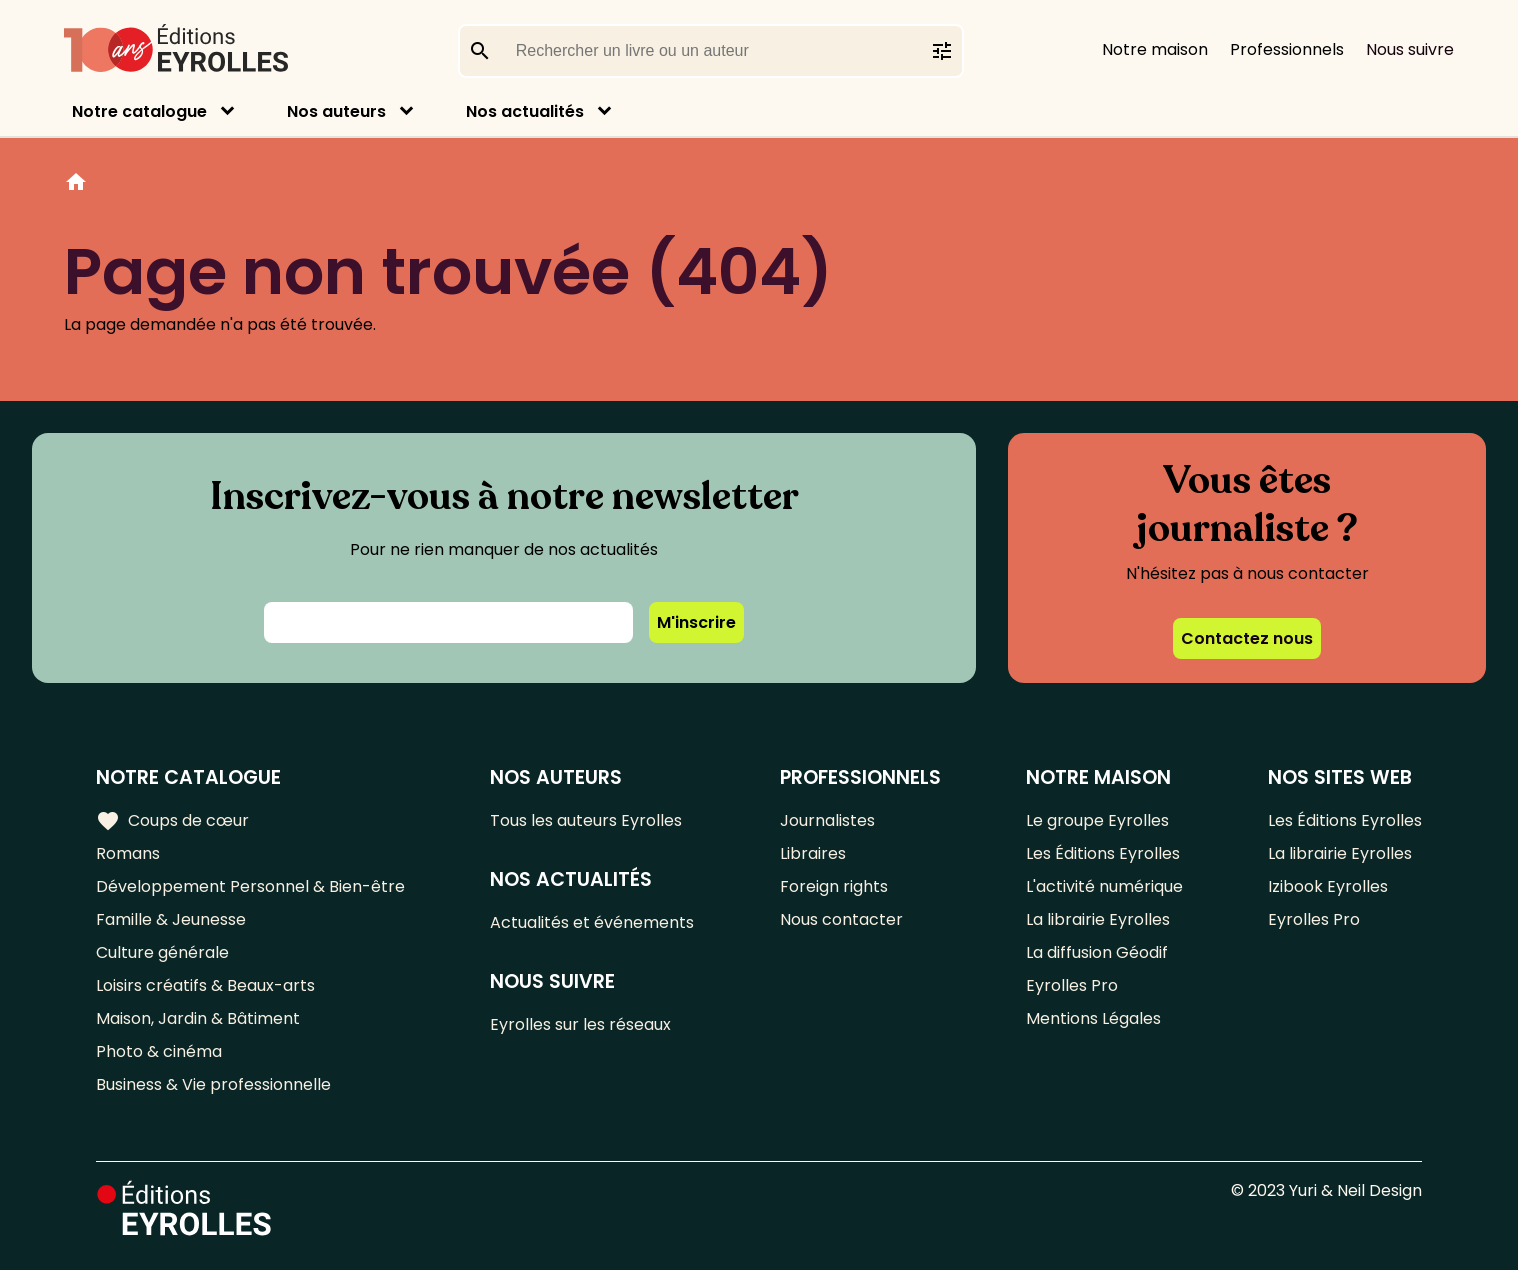 Image resolution: width=1518 pixels, height=1270 pixels. Describe the element at coordinates (139, 111) in the screenshot. I see `Notre catalogue` at that location.